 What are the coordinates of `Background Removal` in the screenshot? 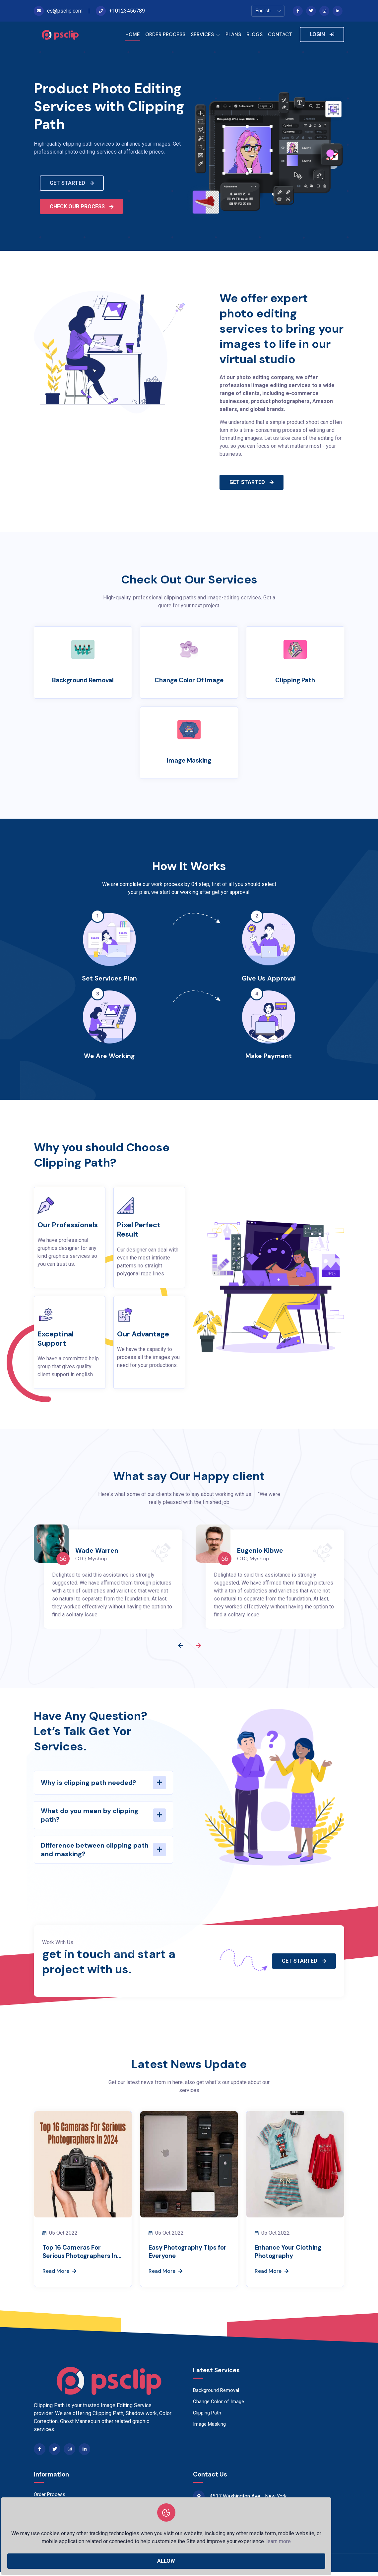 It's located at (82, 680).